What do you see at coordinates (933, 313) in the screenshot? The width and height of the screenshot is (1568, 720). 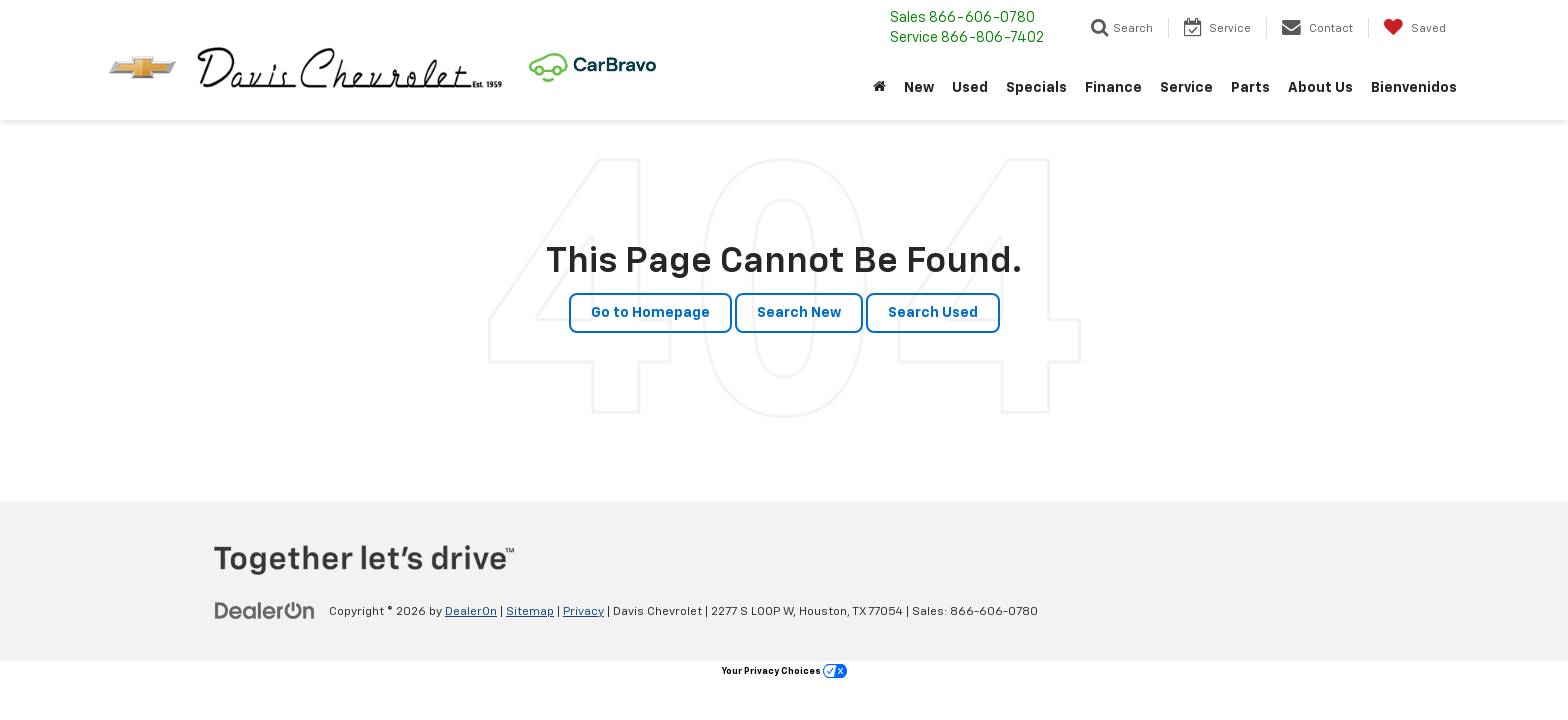 I see `Search Used` at bounding box center [933, 313].